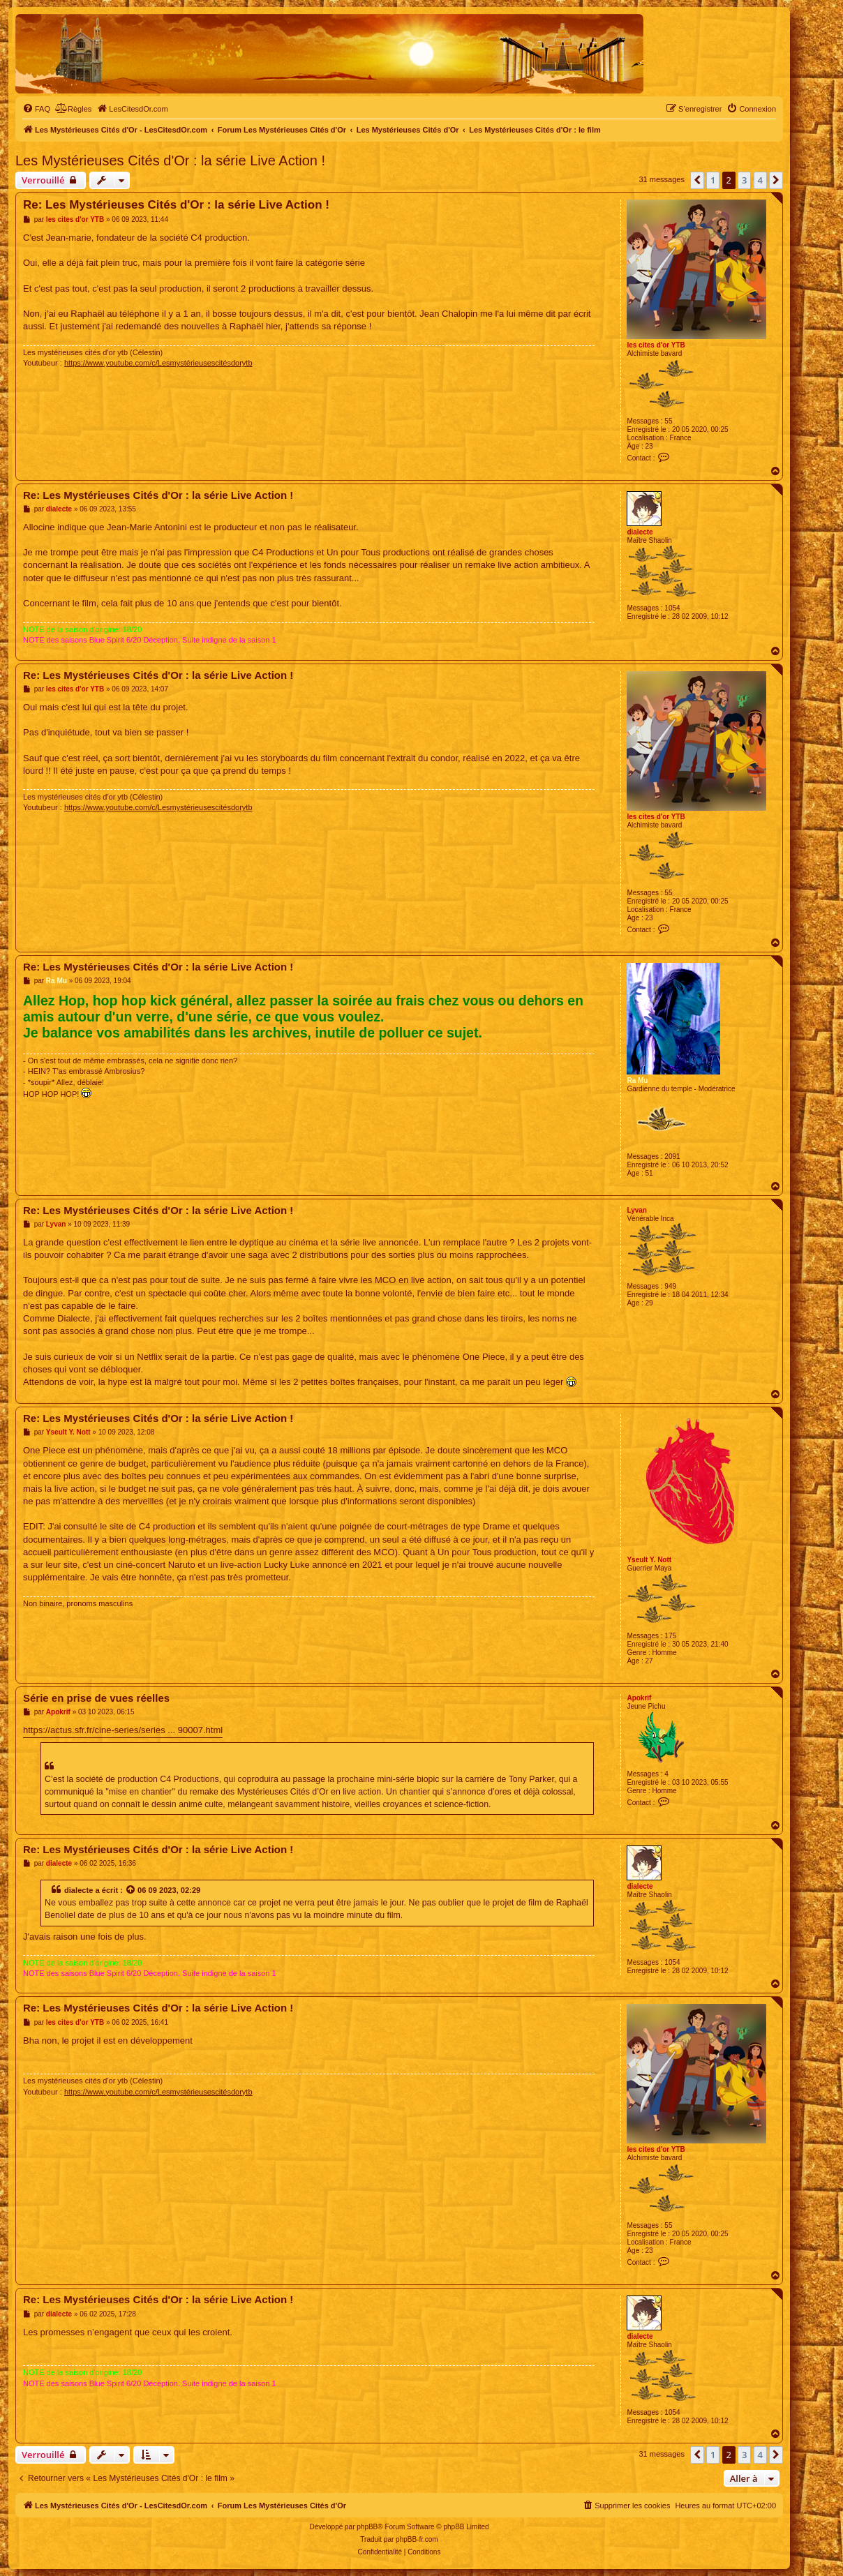 The width and height of the screenshot is (843, 2576). Describe the element at coordinates (649, 1560) in the screenshot. I see `Yseult Y. Nott` at that location.